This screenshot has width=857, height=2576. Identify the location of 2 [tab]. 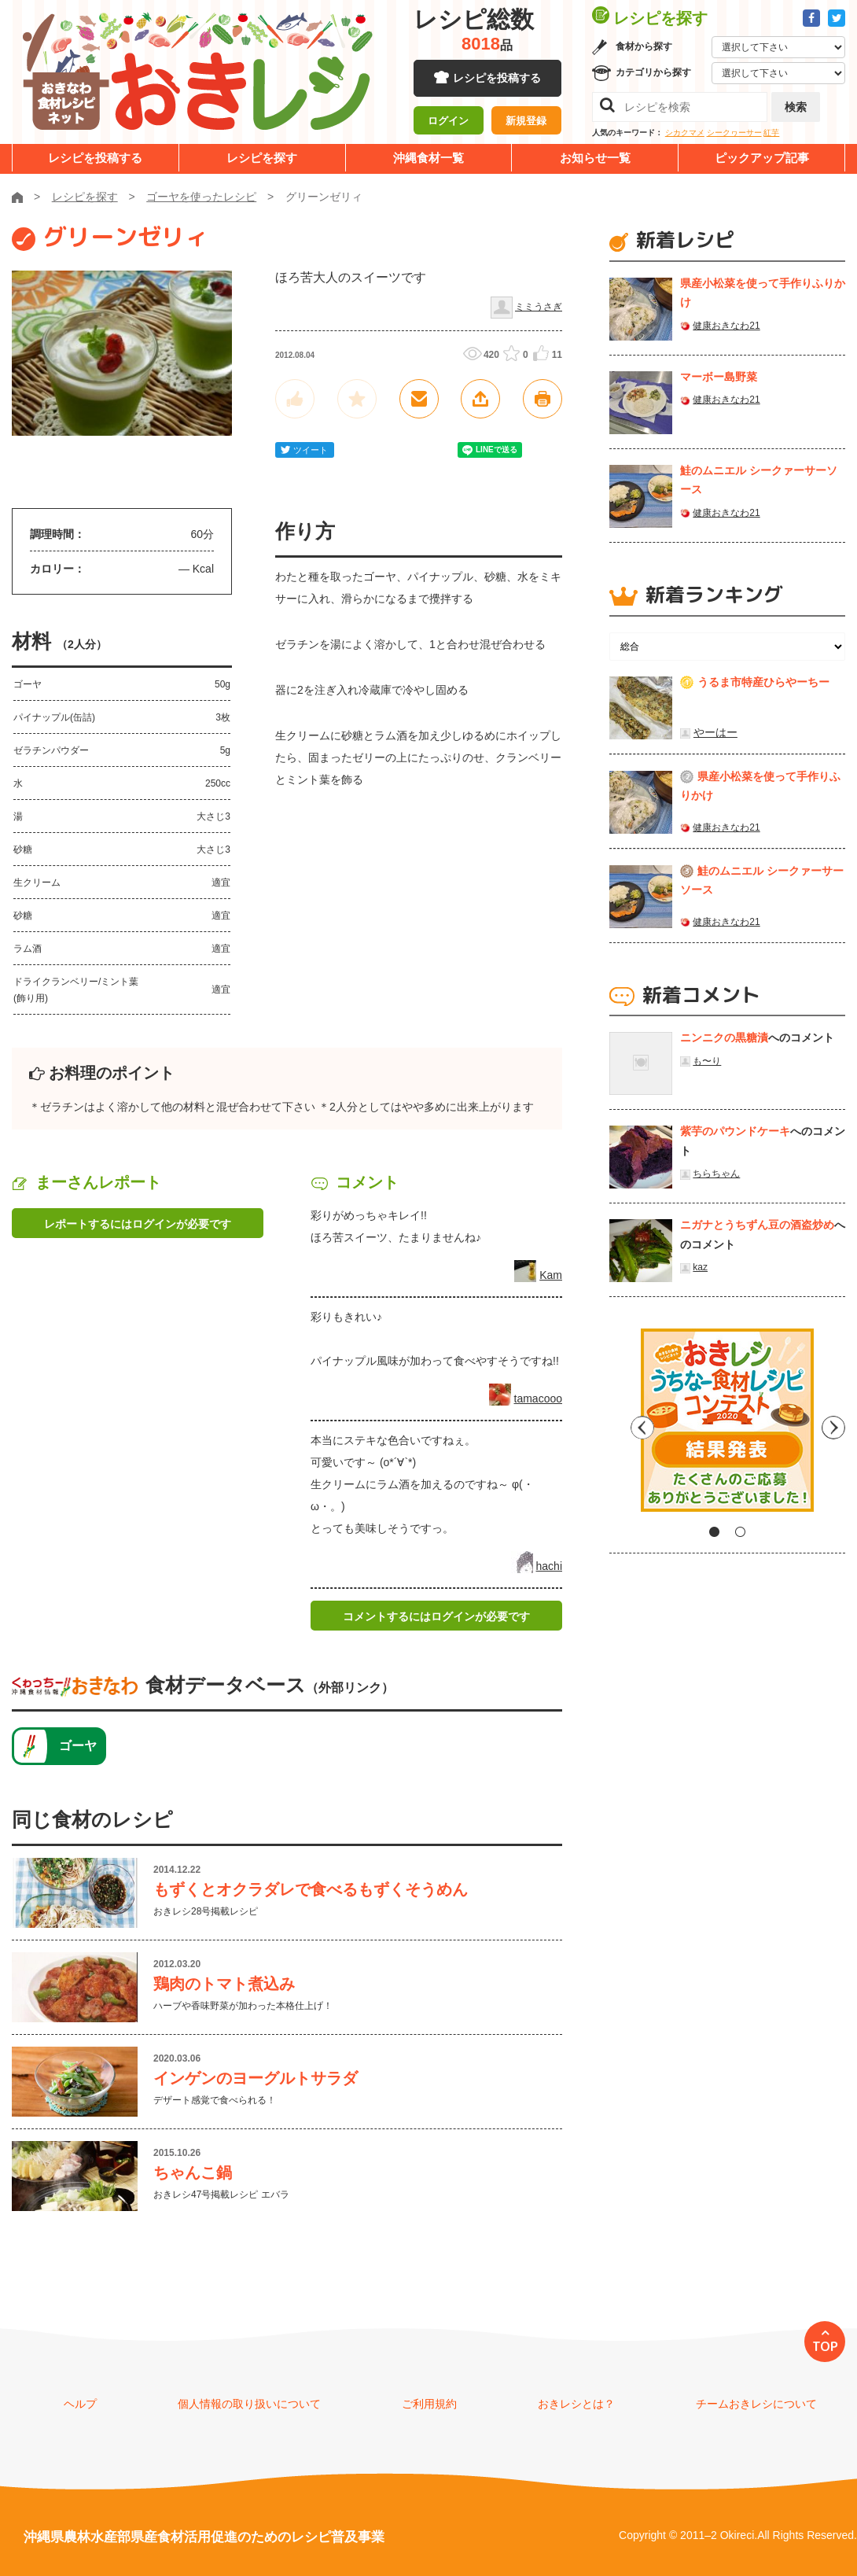
(740, 1532).